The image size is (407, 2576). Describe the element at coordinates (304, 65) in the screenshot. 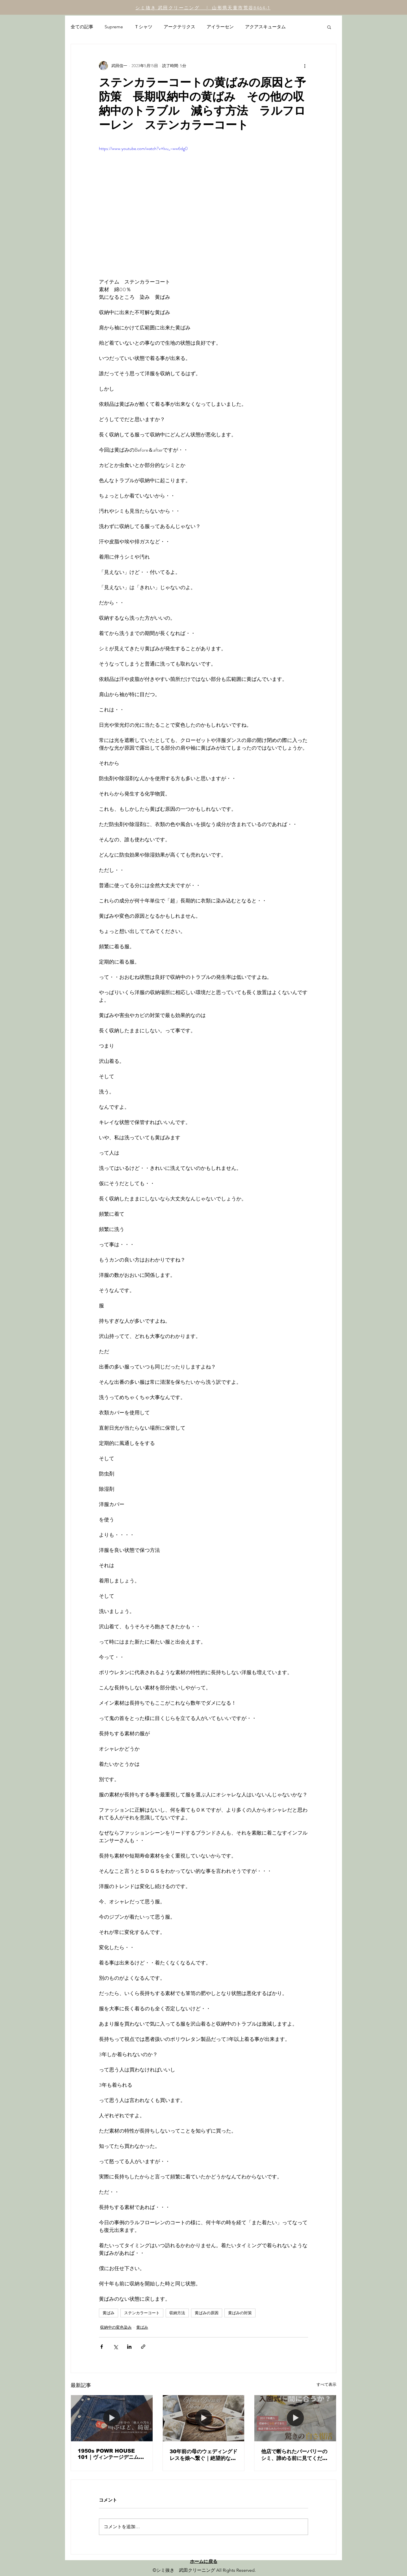

I see `[その他のアクション]` at that location.